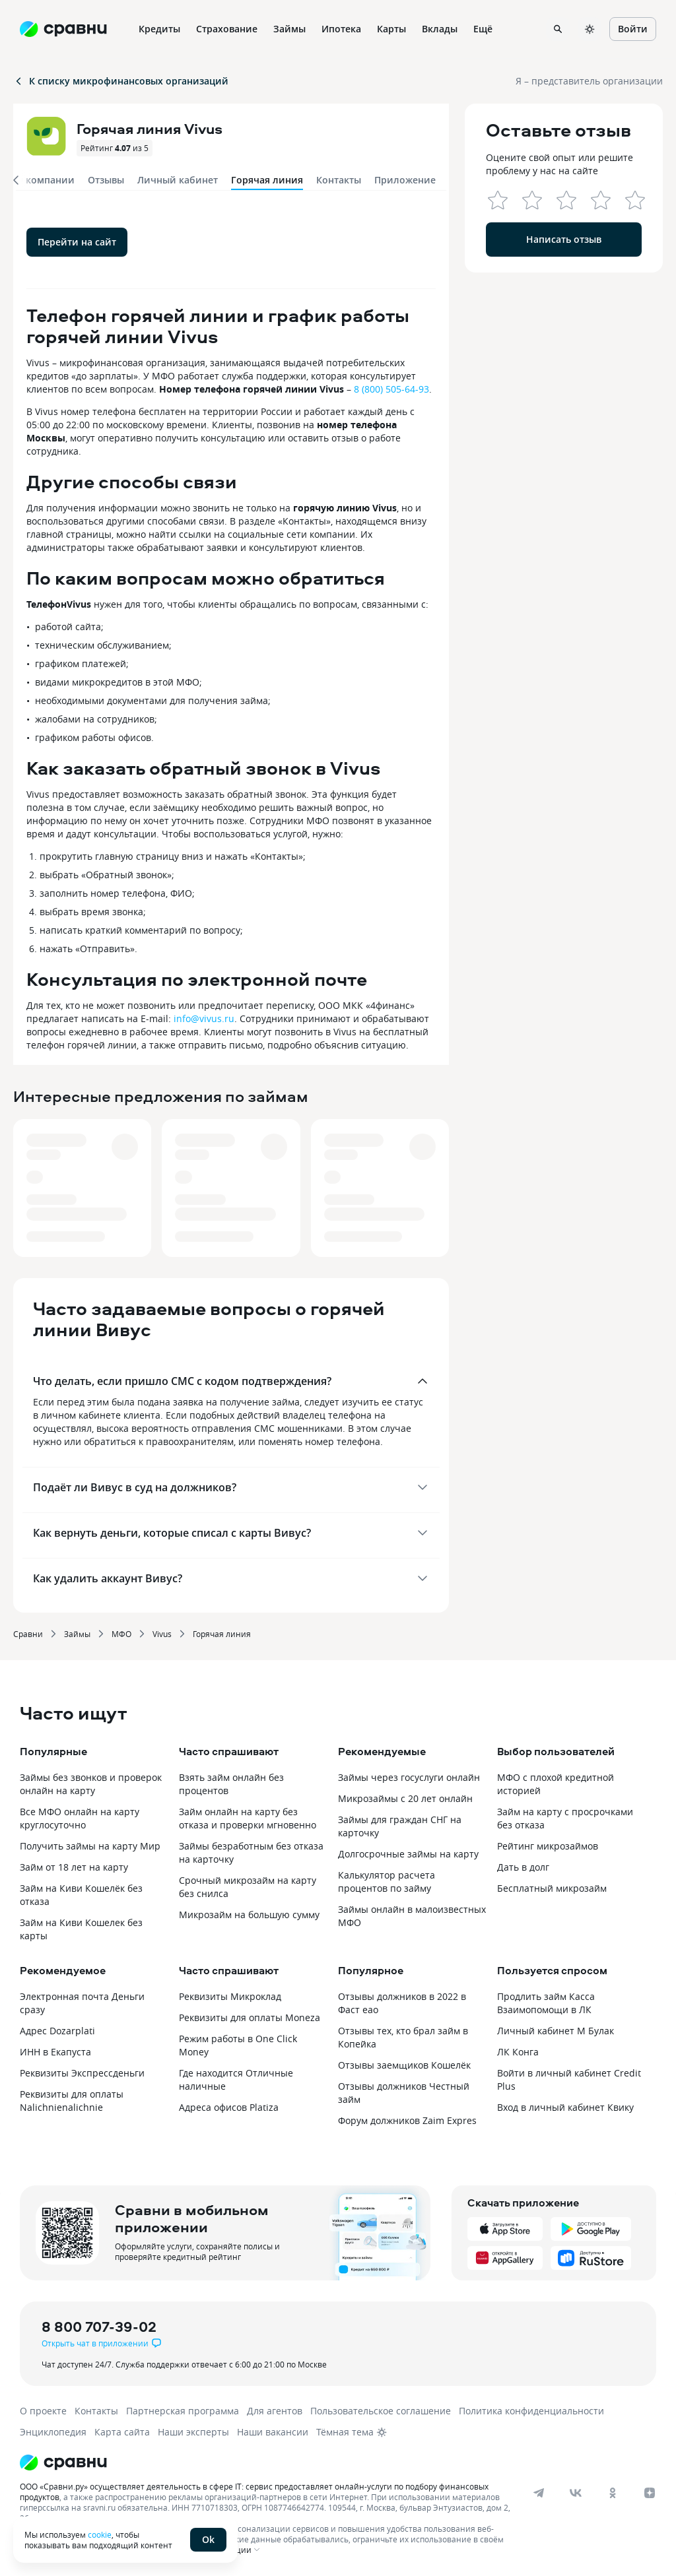  I want to click on Рейтинг микрозаймов, so click(547, 1846).